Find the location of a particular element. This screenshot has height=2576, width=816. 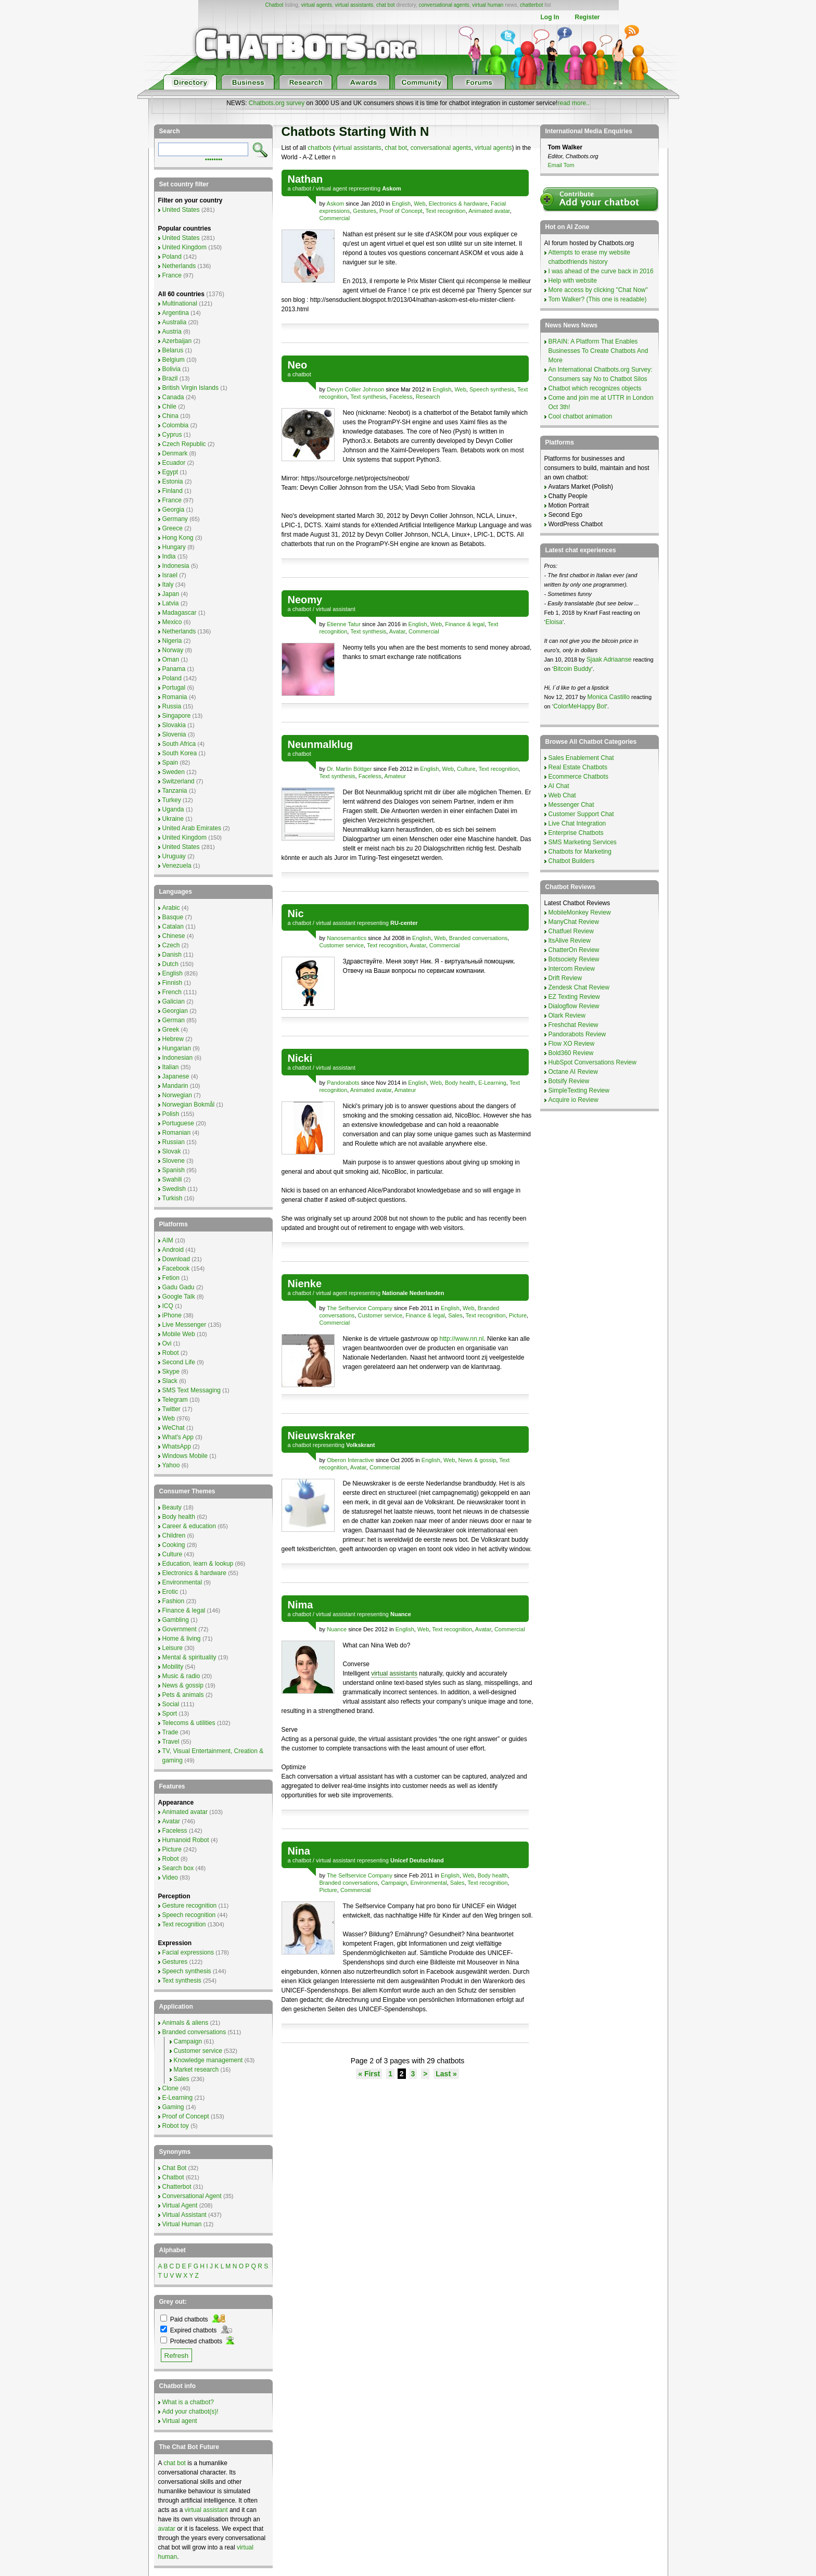

ManyChat Review is located at coordinates (574, 921).